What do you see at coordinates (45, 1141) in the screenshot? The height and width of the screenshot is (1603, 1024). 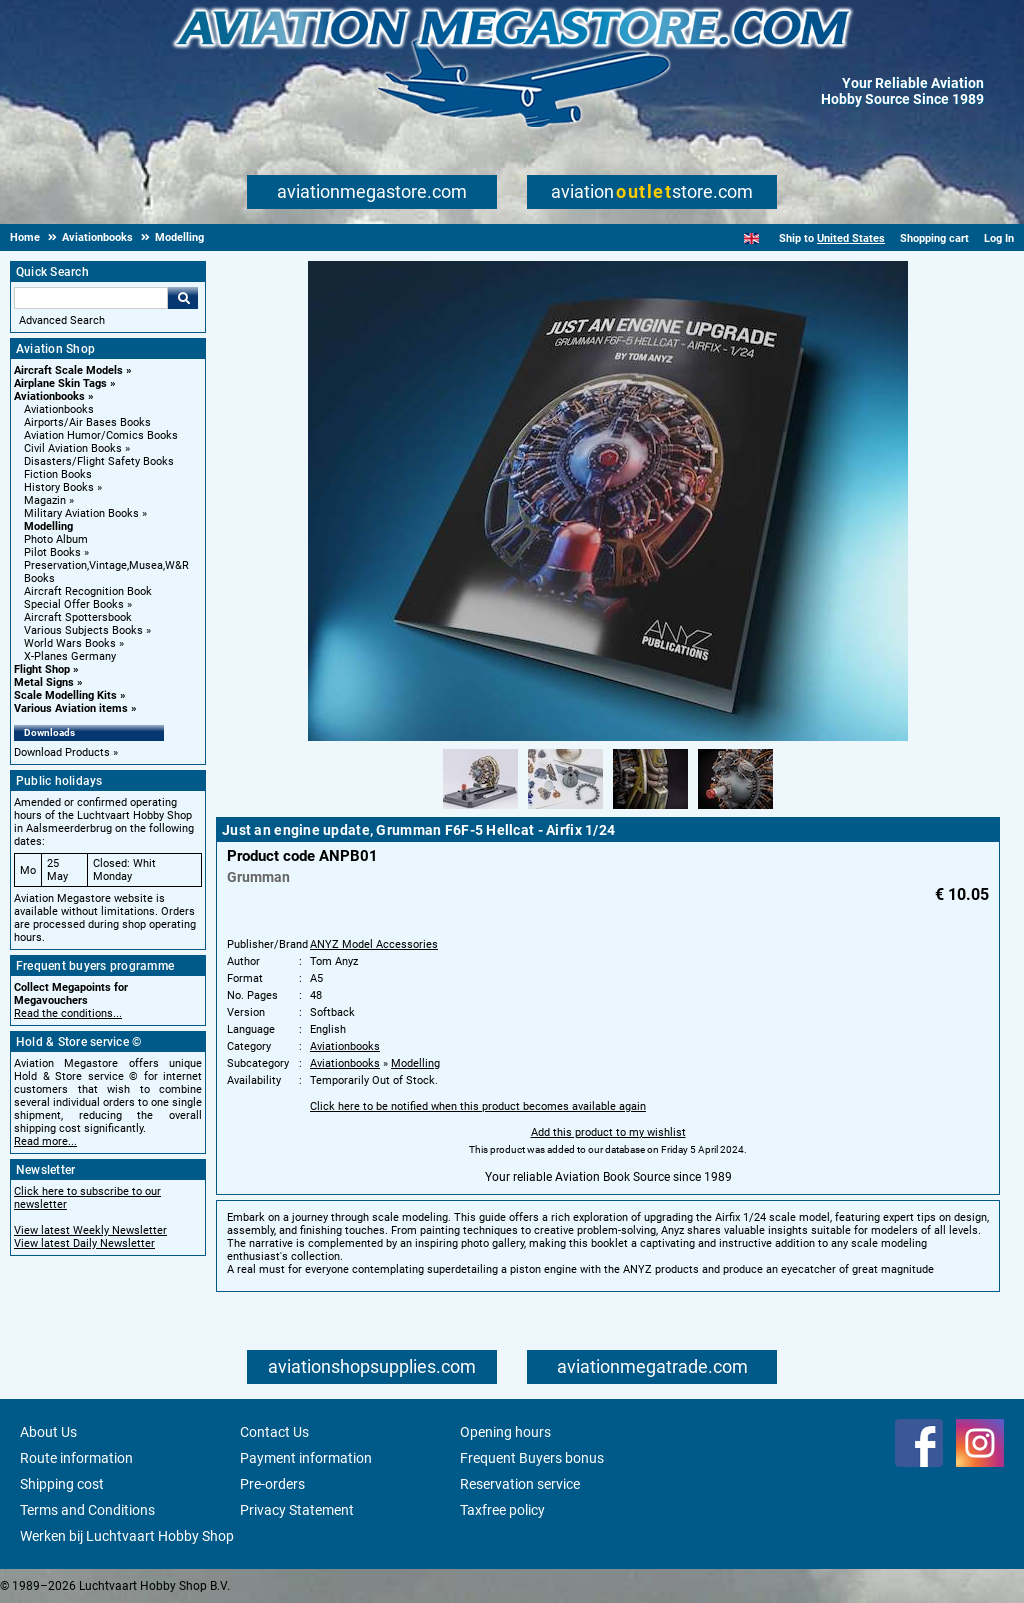 I see `Read more...` at bounding box center [45, 1141].